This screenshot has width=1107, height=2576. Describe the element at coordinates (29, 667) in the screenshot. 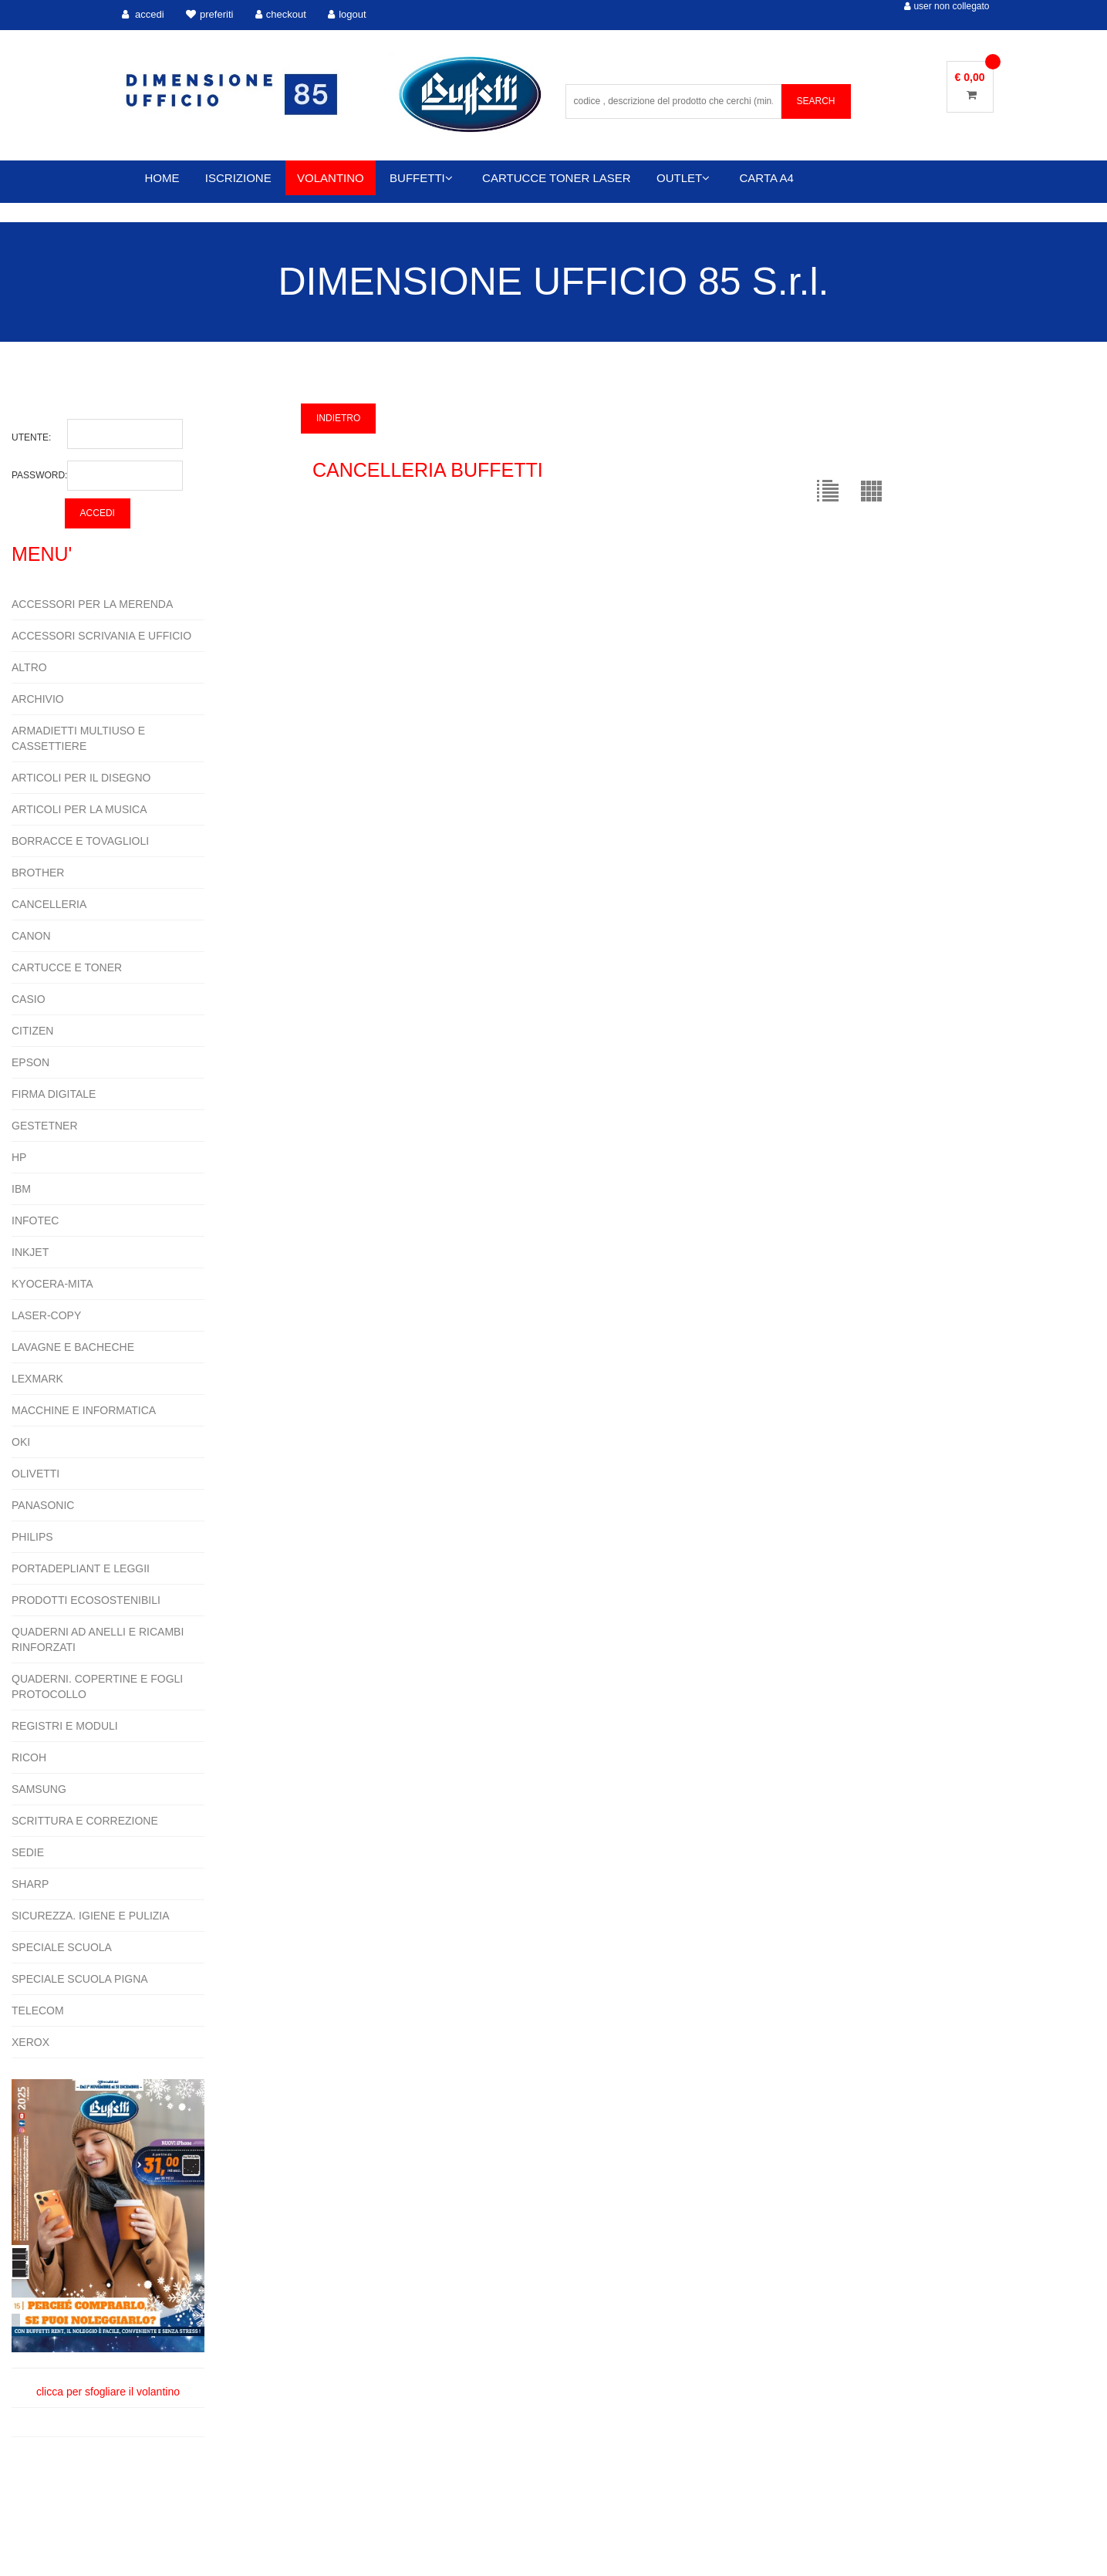

I see `ALTRO` at that location.